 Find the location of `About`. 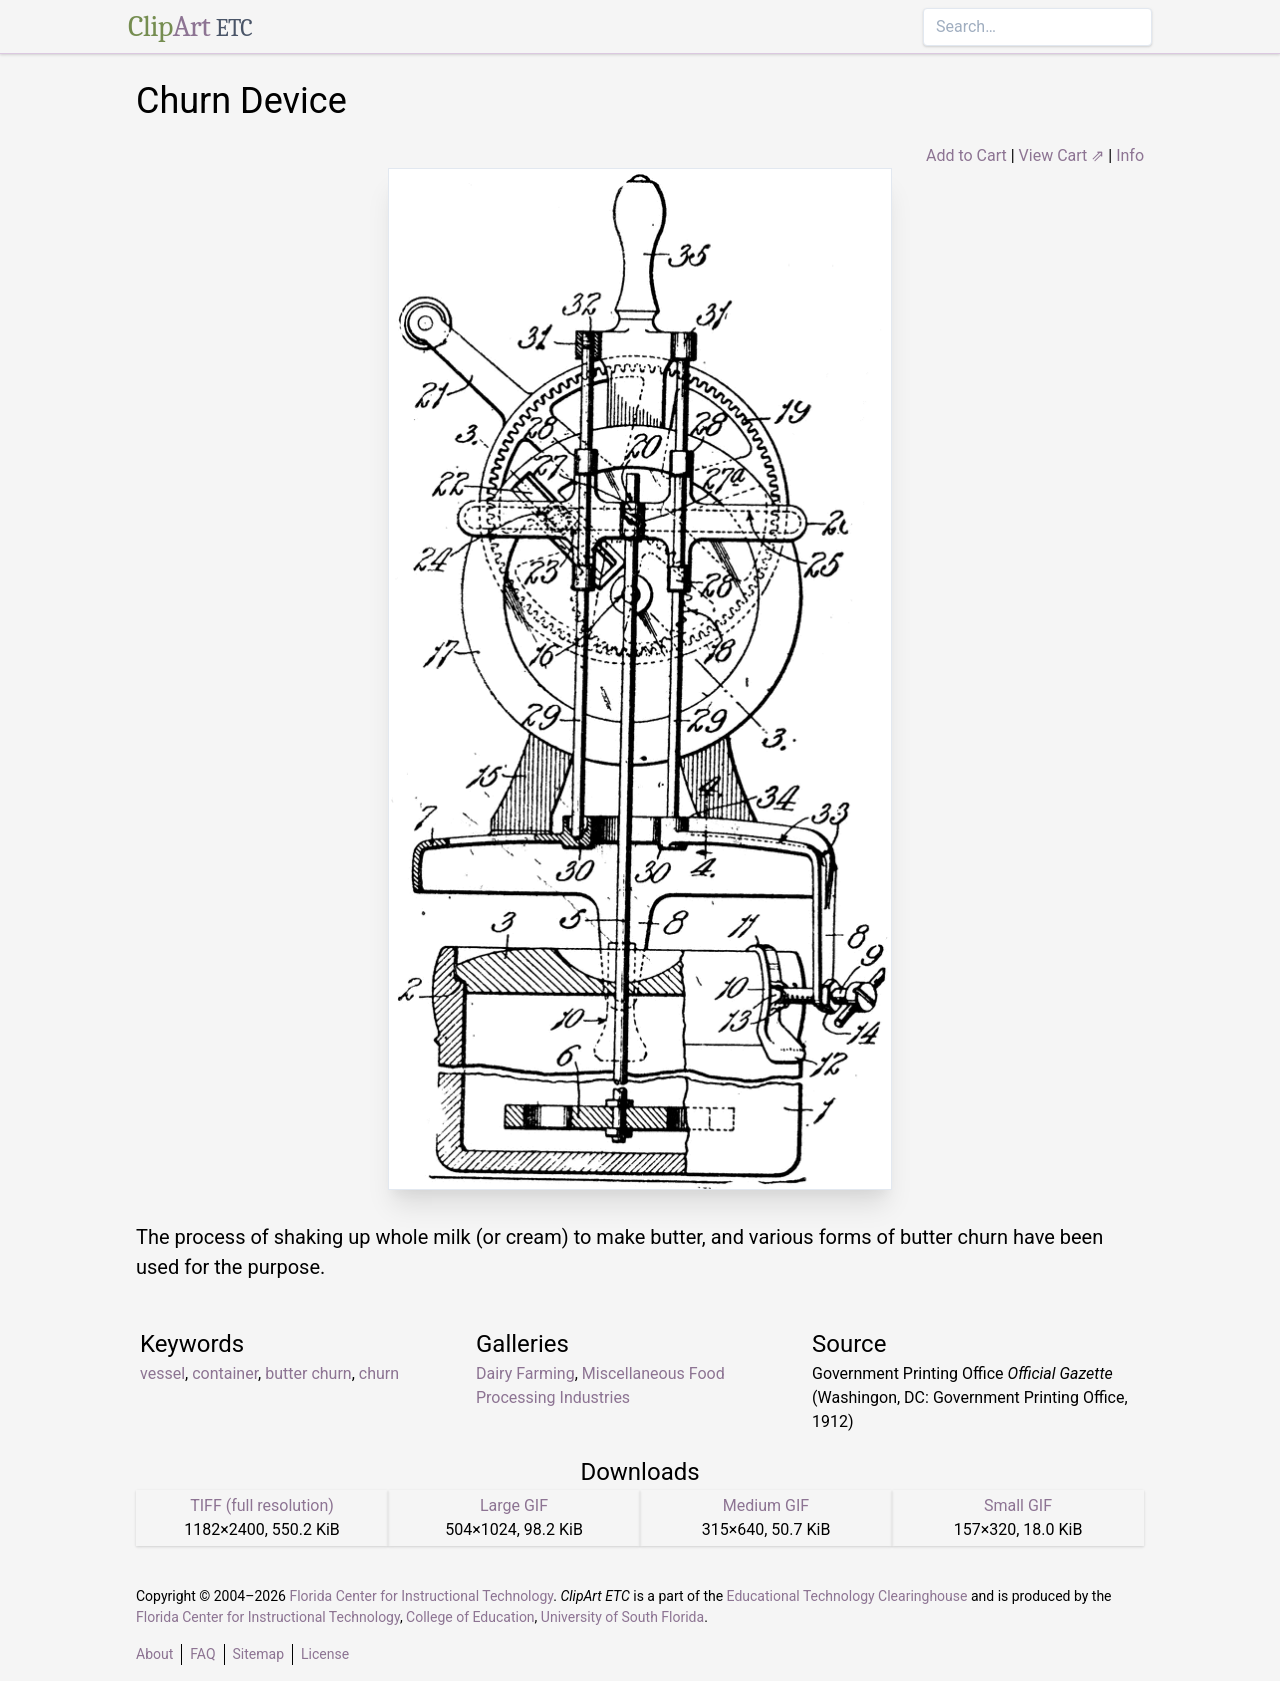

About is located at coordinates (154, 1654).